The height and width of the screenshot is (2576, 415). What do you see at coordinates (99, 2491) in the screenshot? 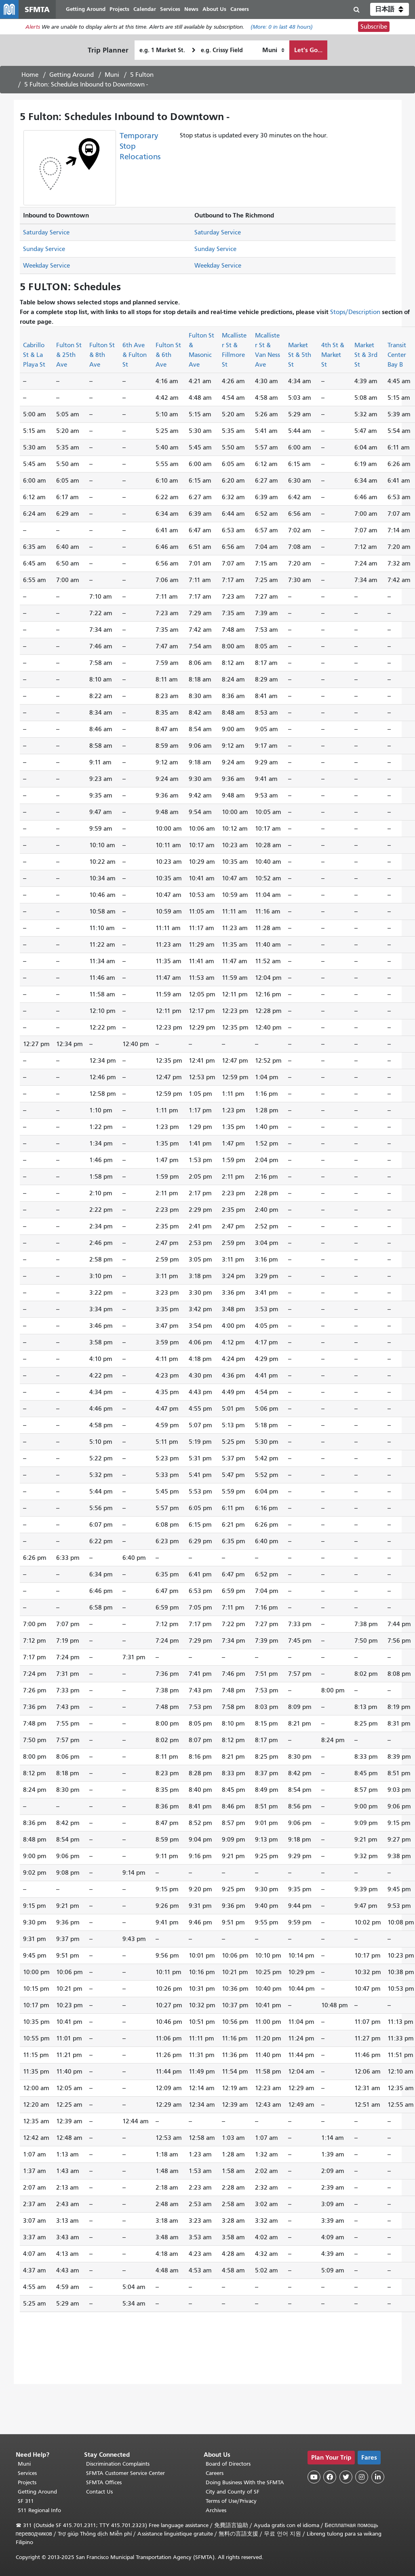
I see `Contact Us` at bounding box center [99, 2491].